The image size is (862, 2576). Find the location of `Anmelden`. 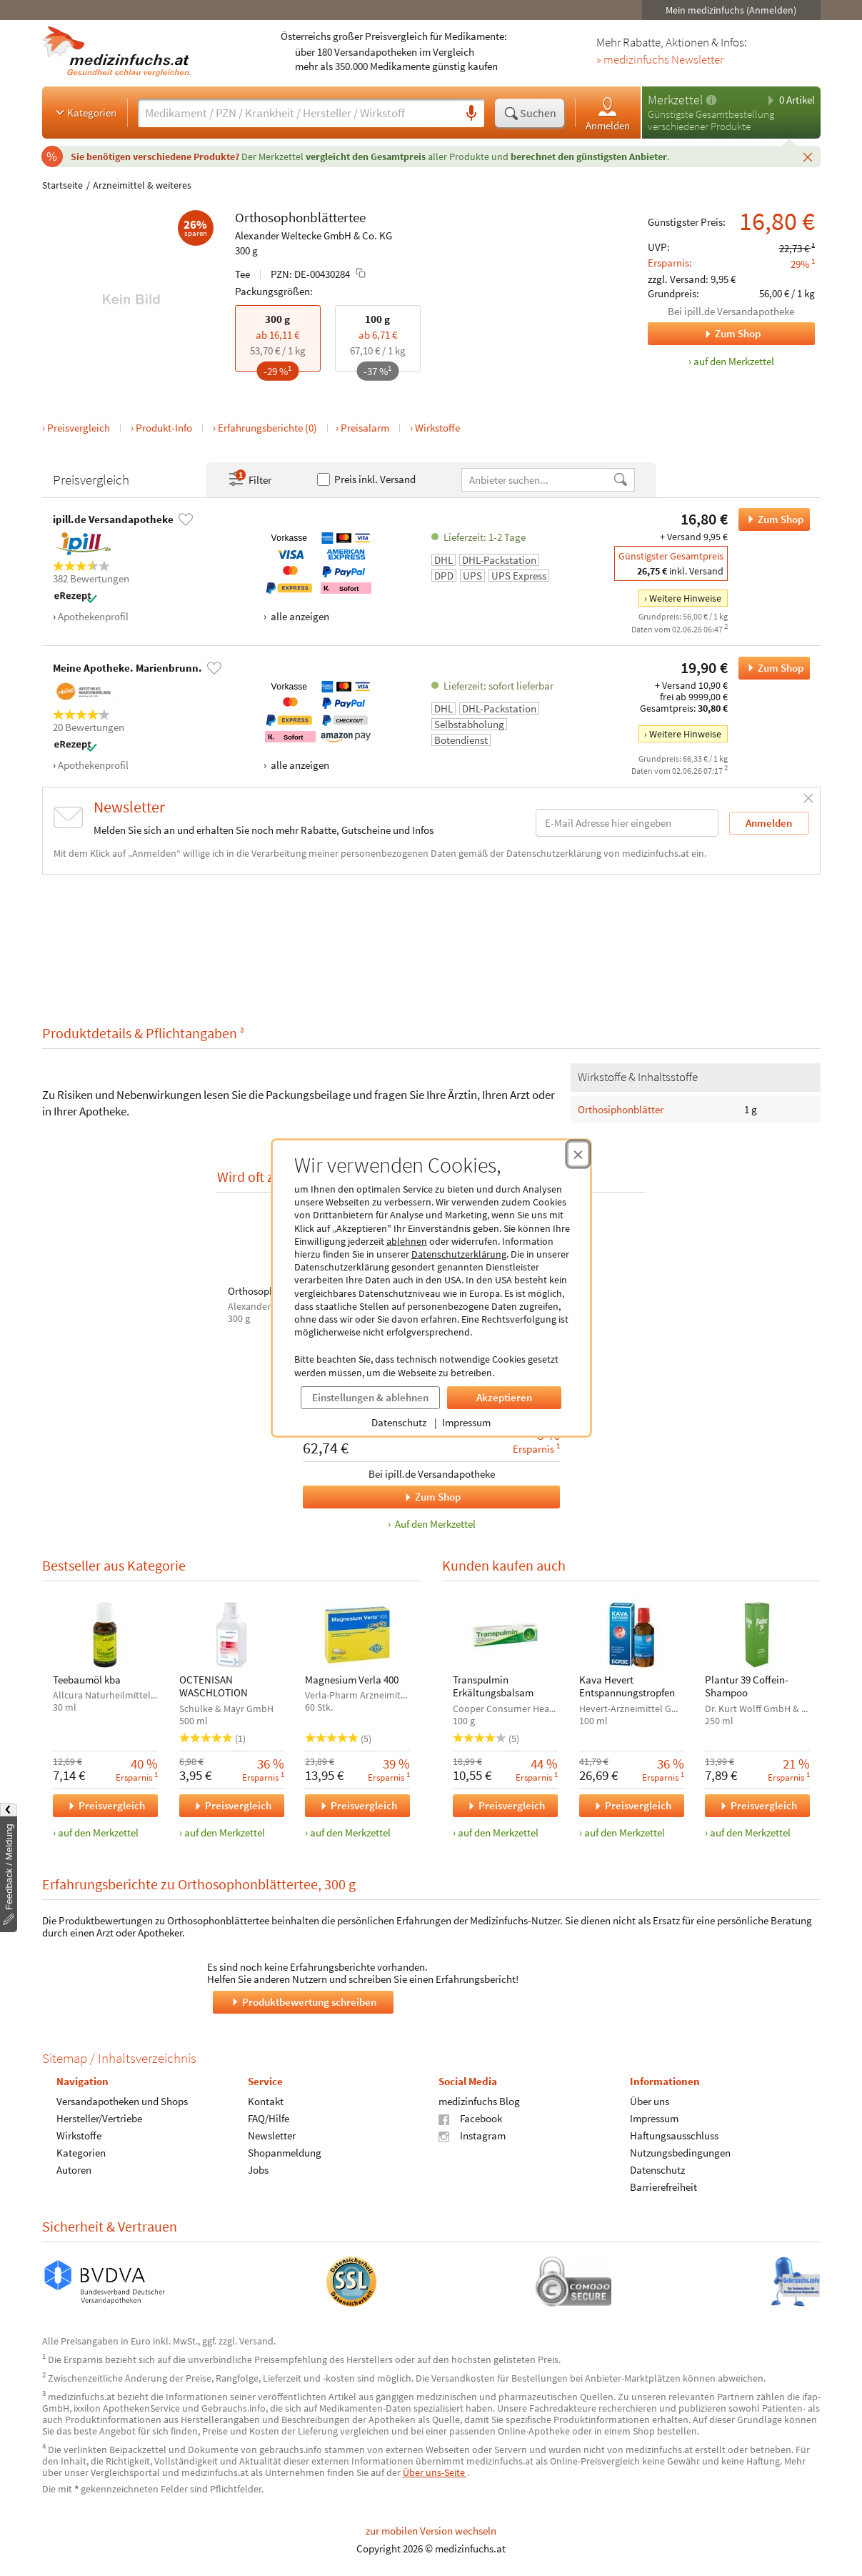

Anmelden is located at coordinates (608, 113).